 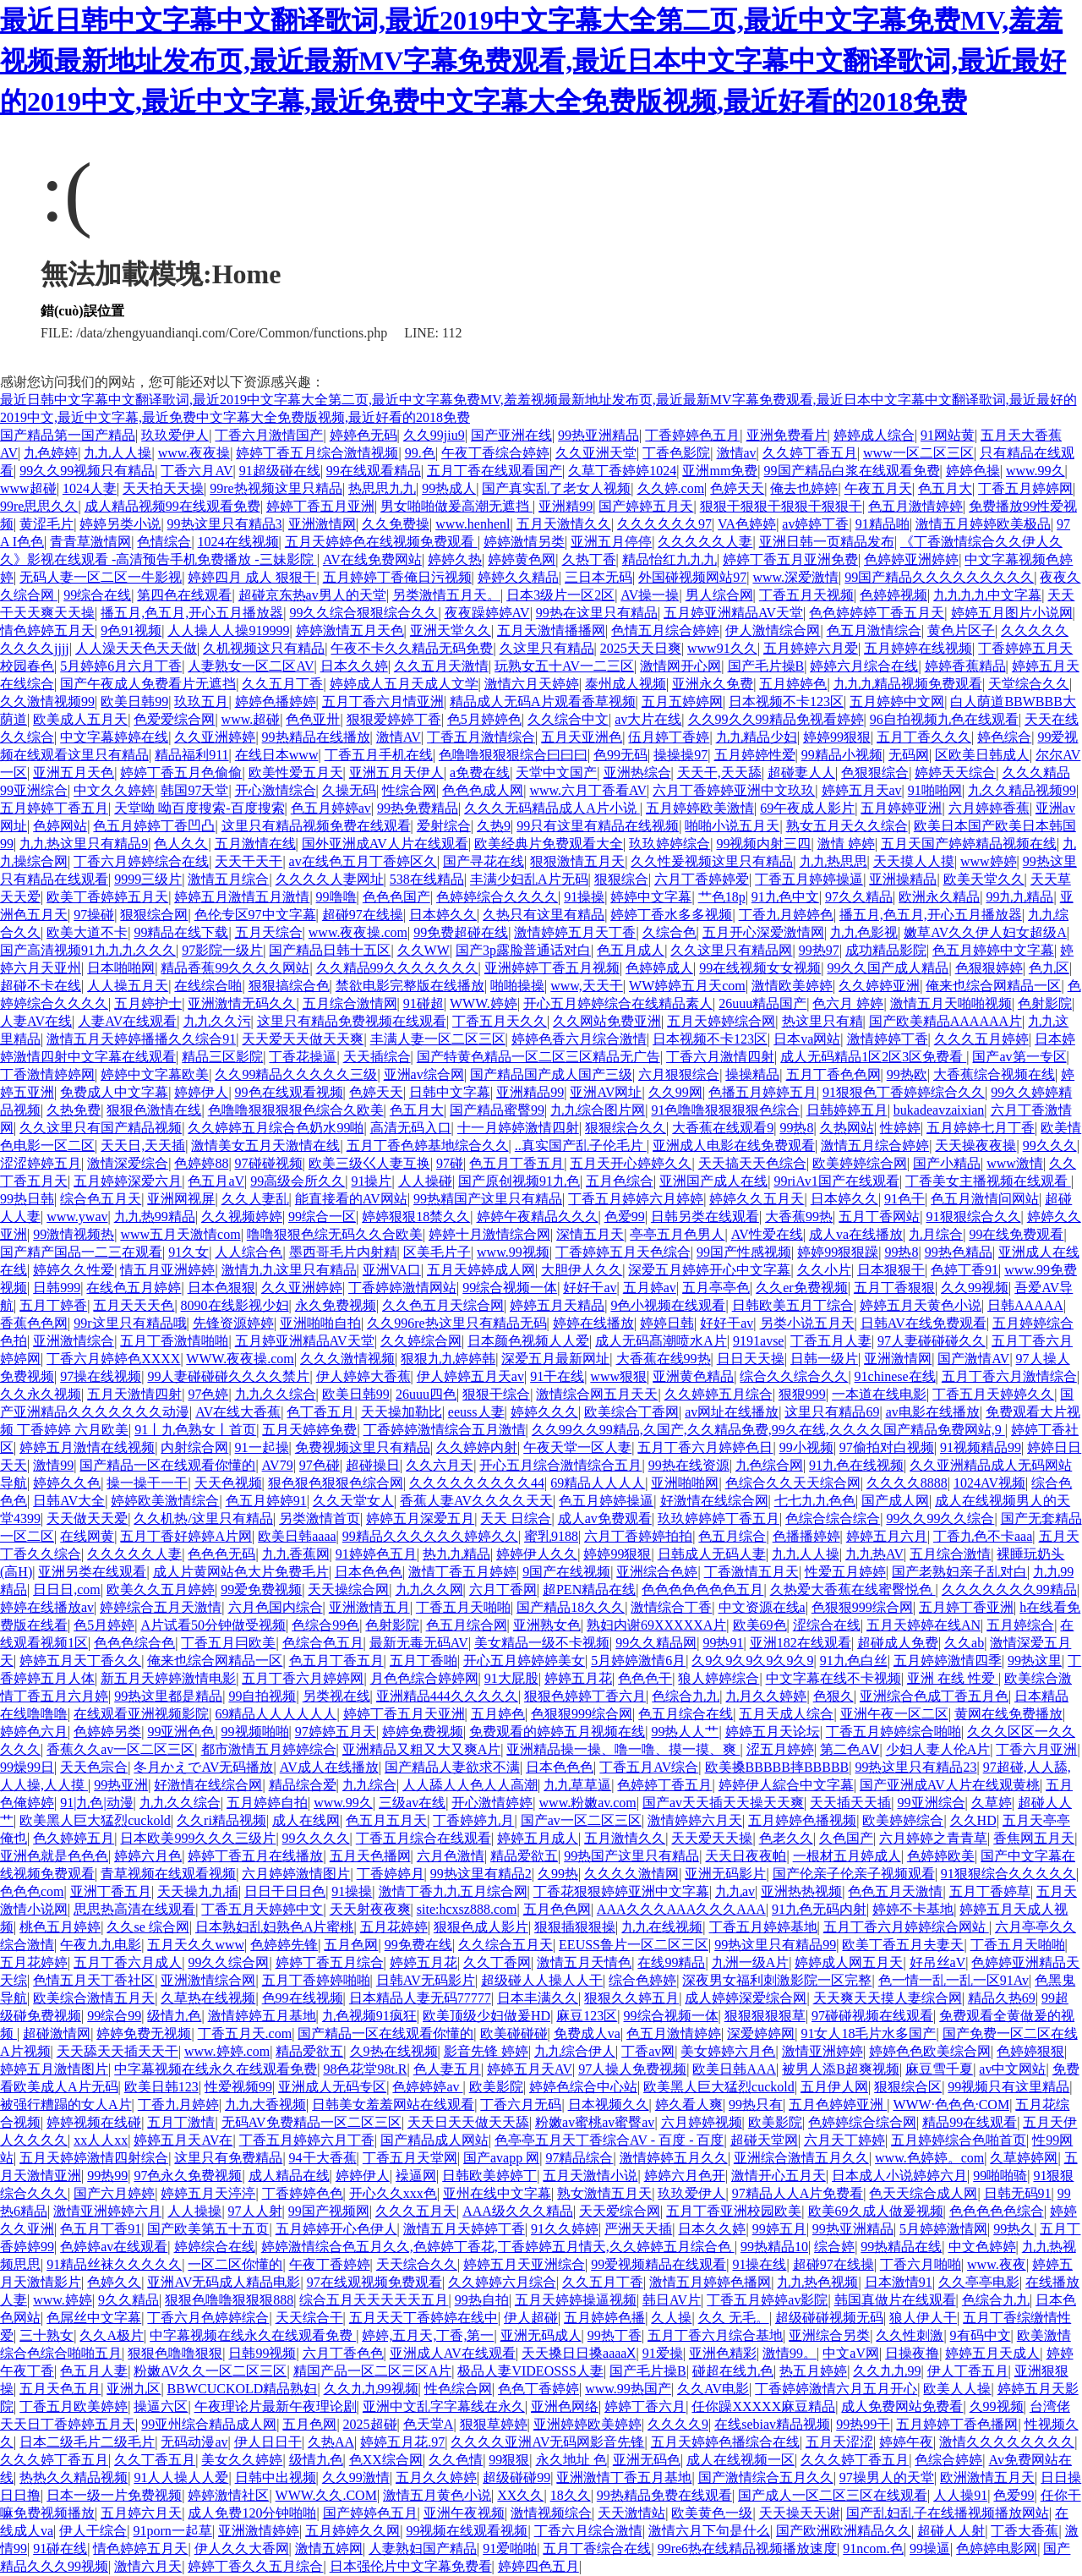 I want to click on 日日天天操, so click(x=750, y=1358).